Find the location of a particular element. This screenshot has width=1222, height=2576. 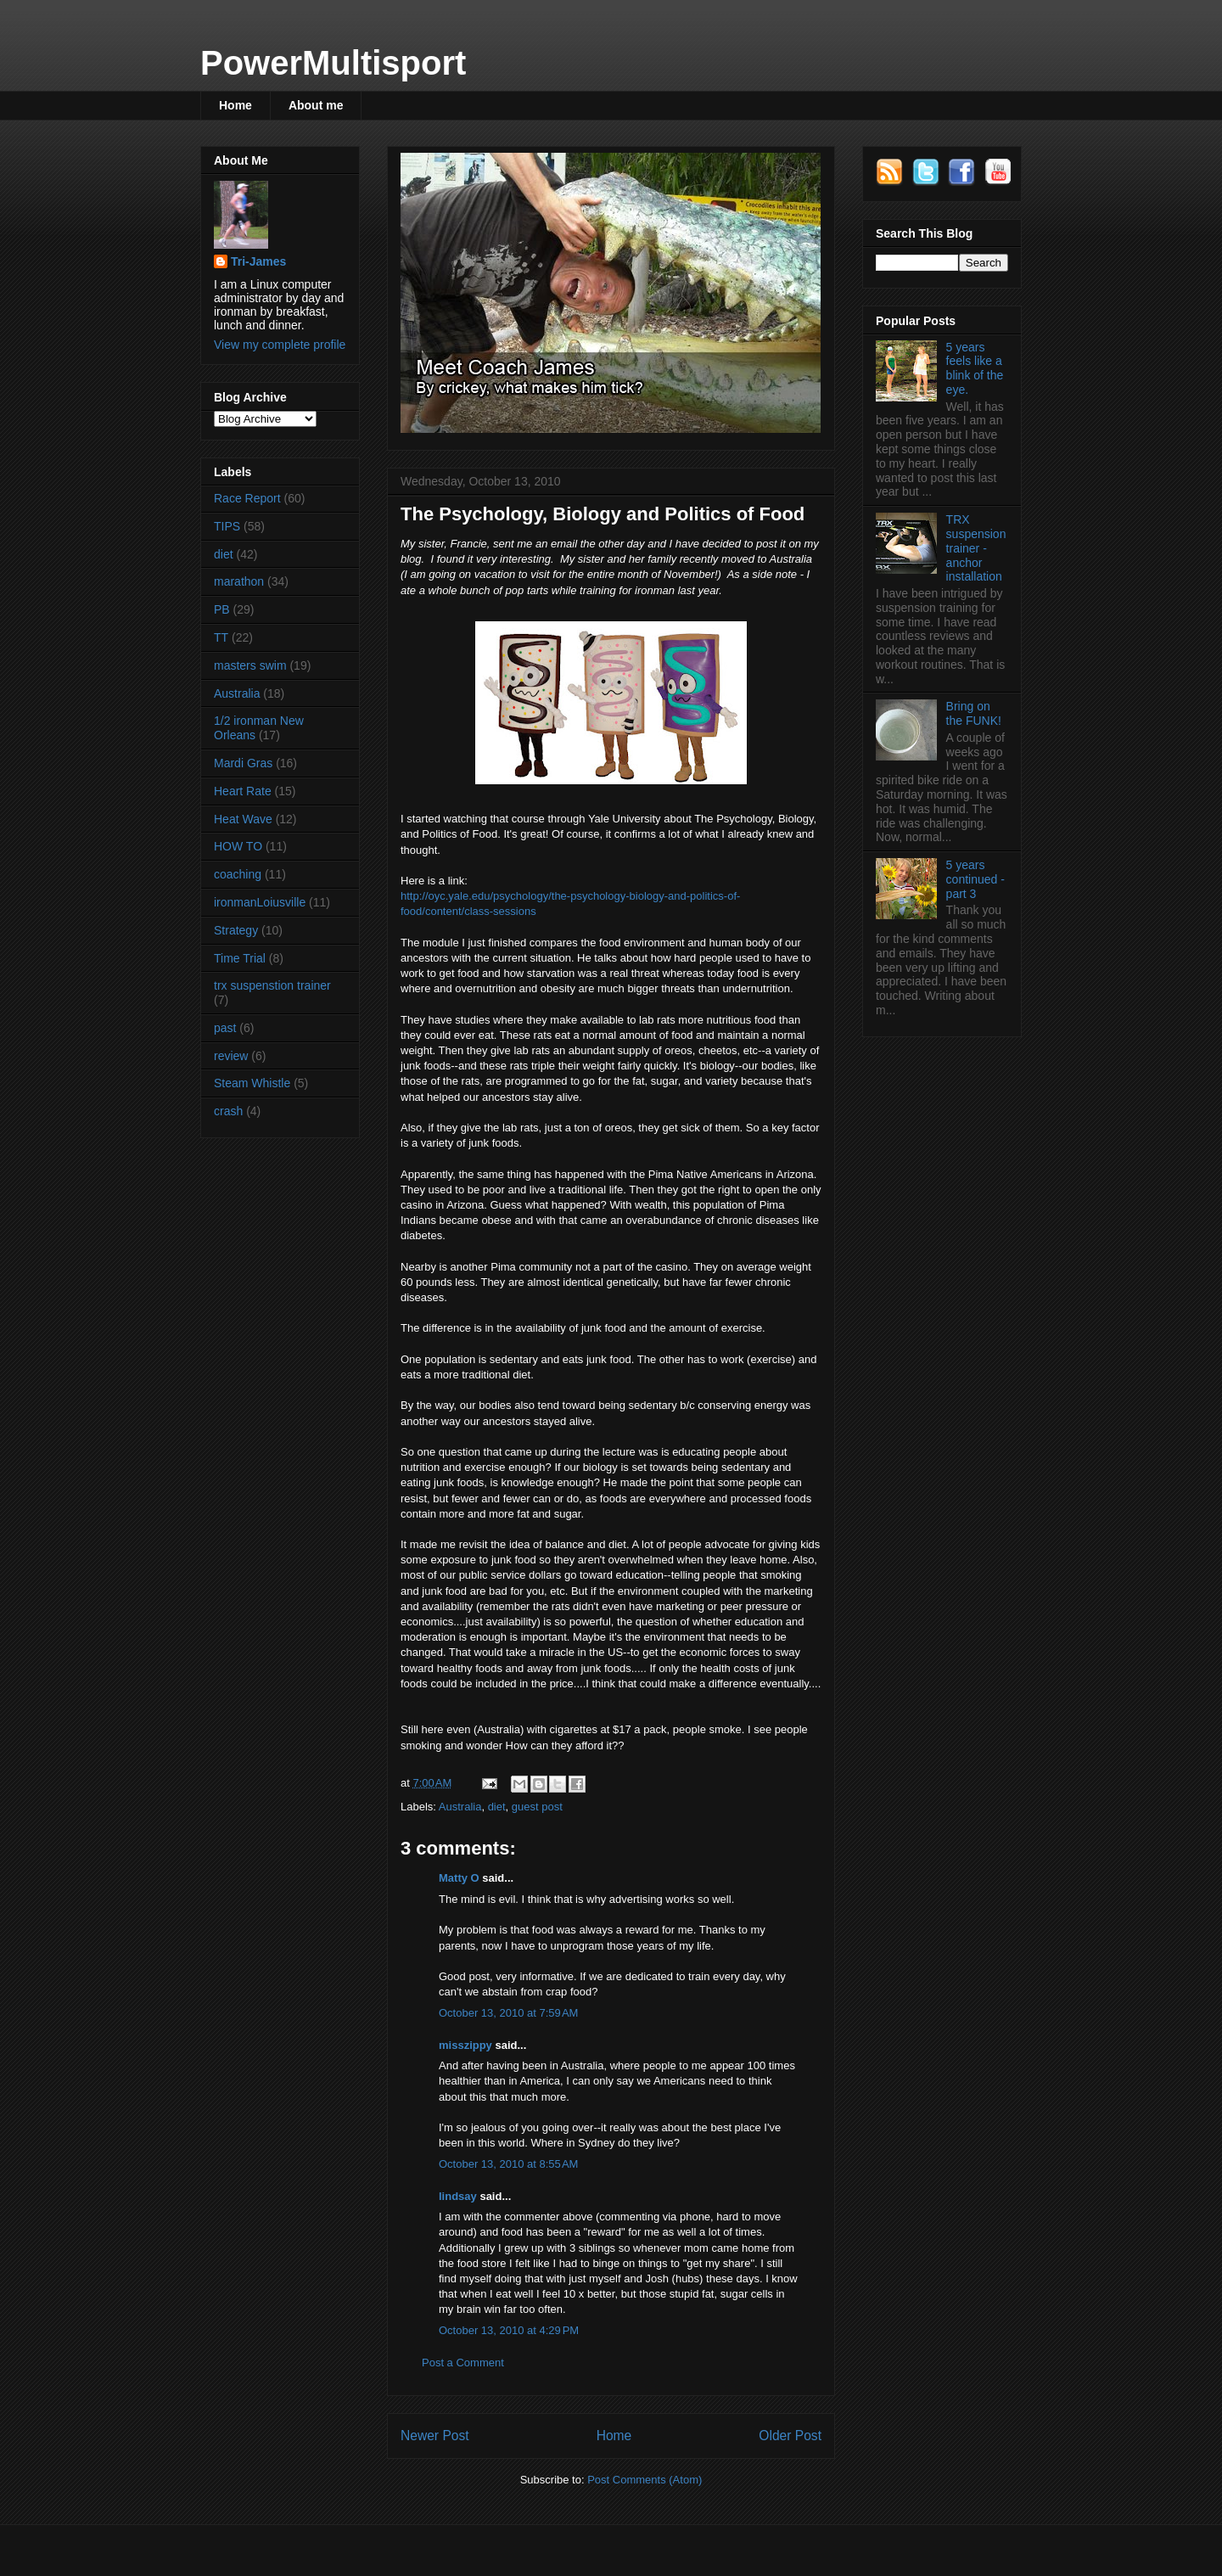

HOW TO is located at coordinates (238, 846).